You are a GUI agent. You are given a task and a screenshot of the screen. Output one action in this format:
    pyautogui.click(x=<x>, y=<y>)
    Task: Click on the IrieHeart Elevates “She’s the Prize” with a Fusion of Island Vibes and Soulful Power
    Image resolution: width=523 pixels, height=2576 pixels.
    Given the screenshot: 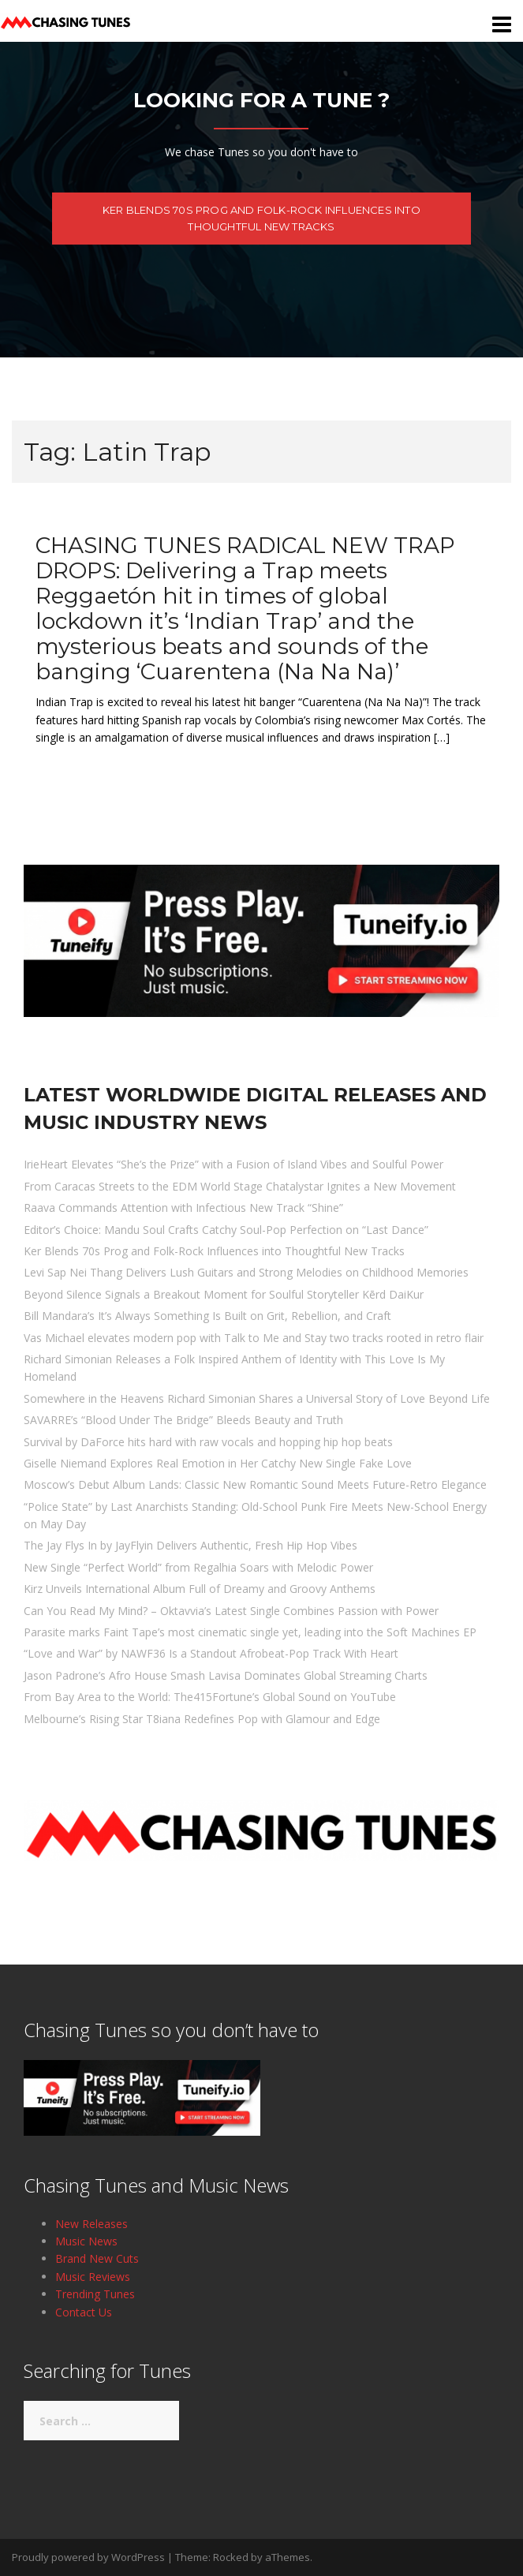 What is the action you would take?
    pyautogui.click(x=233, y=1164)
    